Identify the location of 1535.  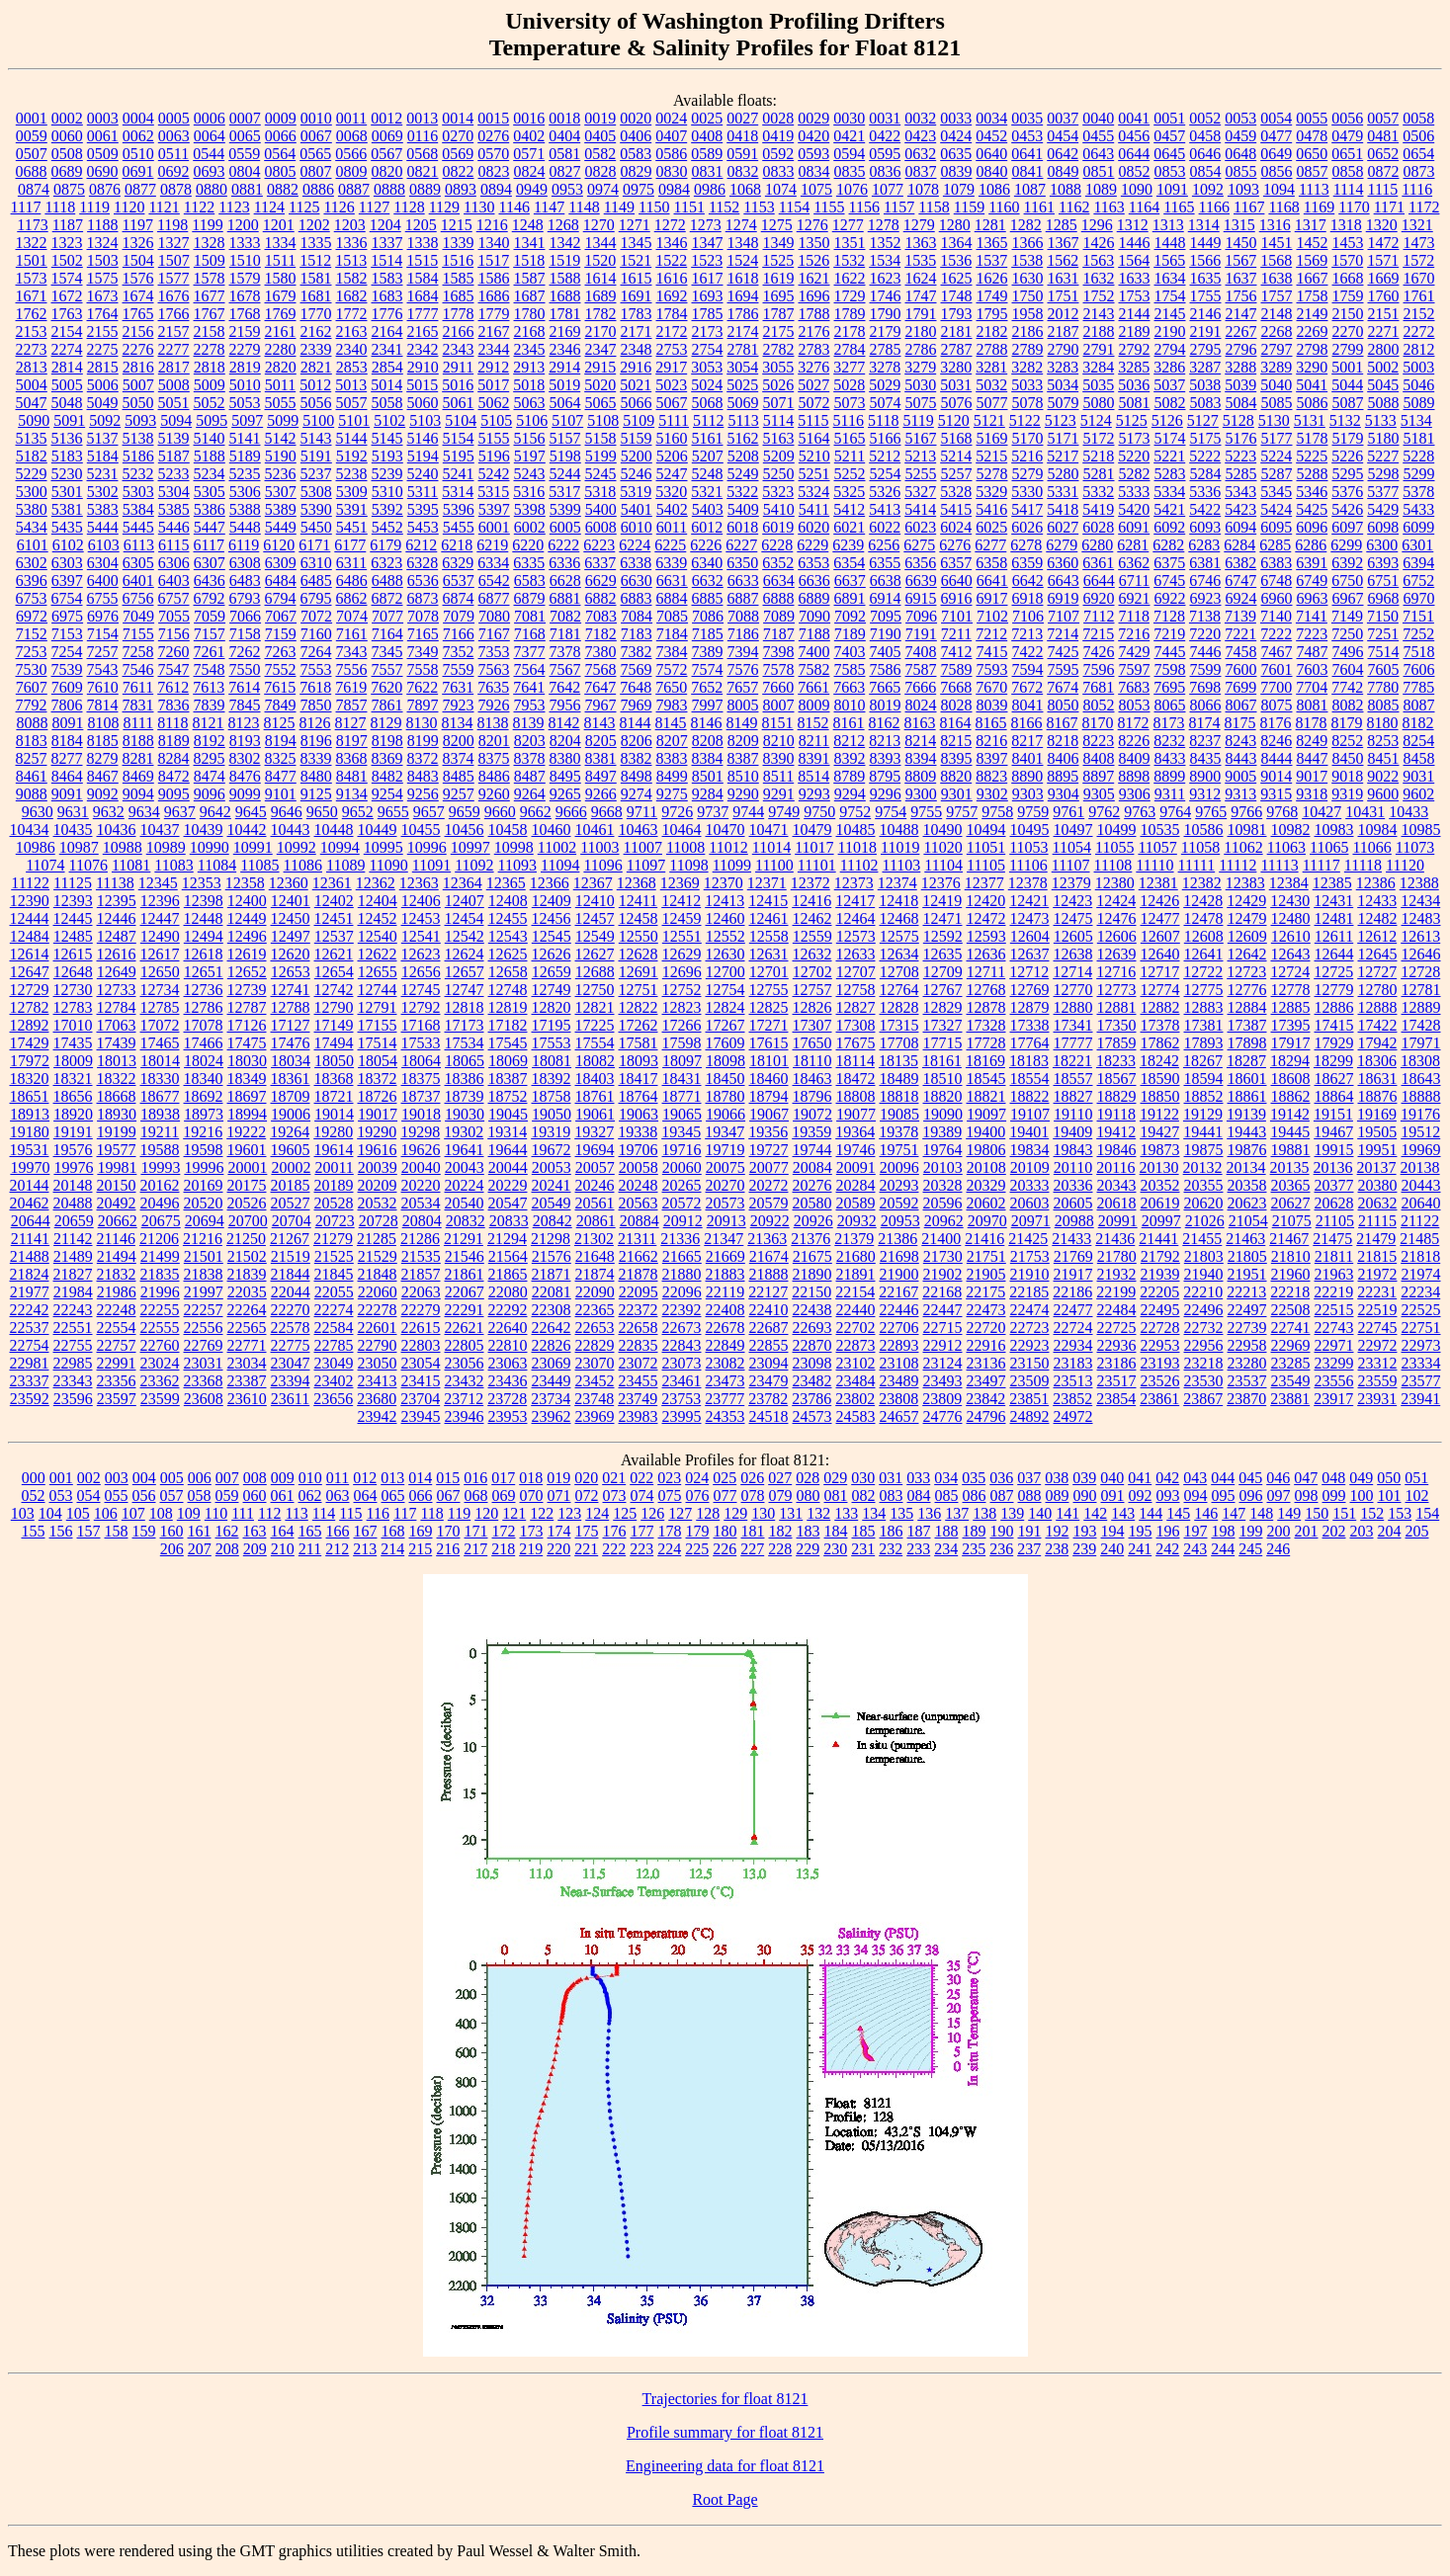
(920, 260).